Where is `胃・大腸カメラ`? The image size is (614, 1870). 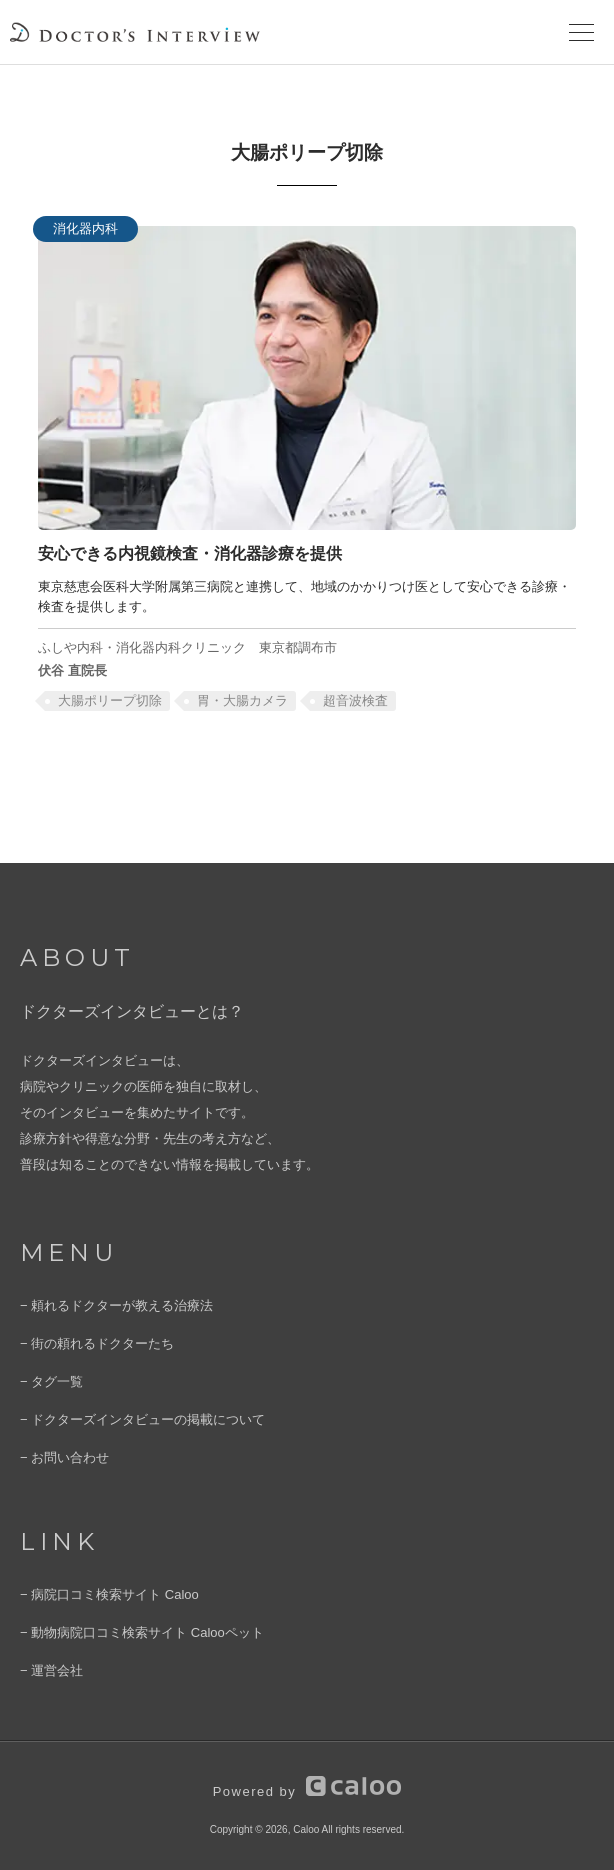
胃・大腸カメラ is located at coordinates (242, 700).